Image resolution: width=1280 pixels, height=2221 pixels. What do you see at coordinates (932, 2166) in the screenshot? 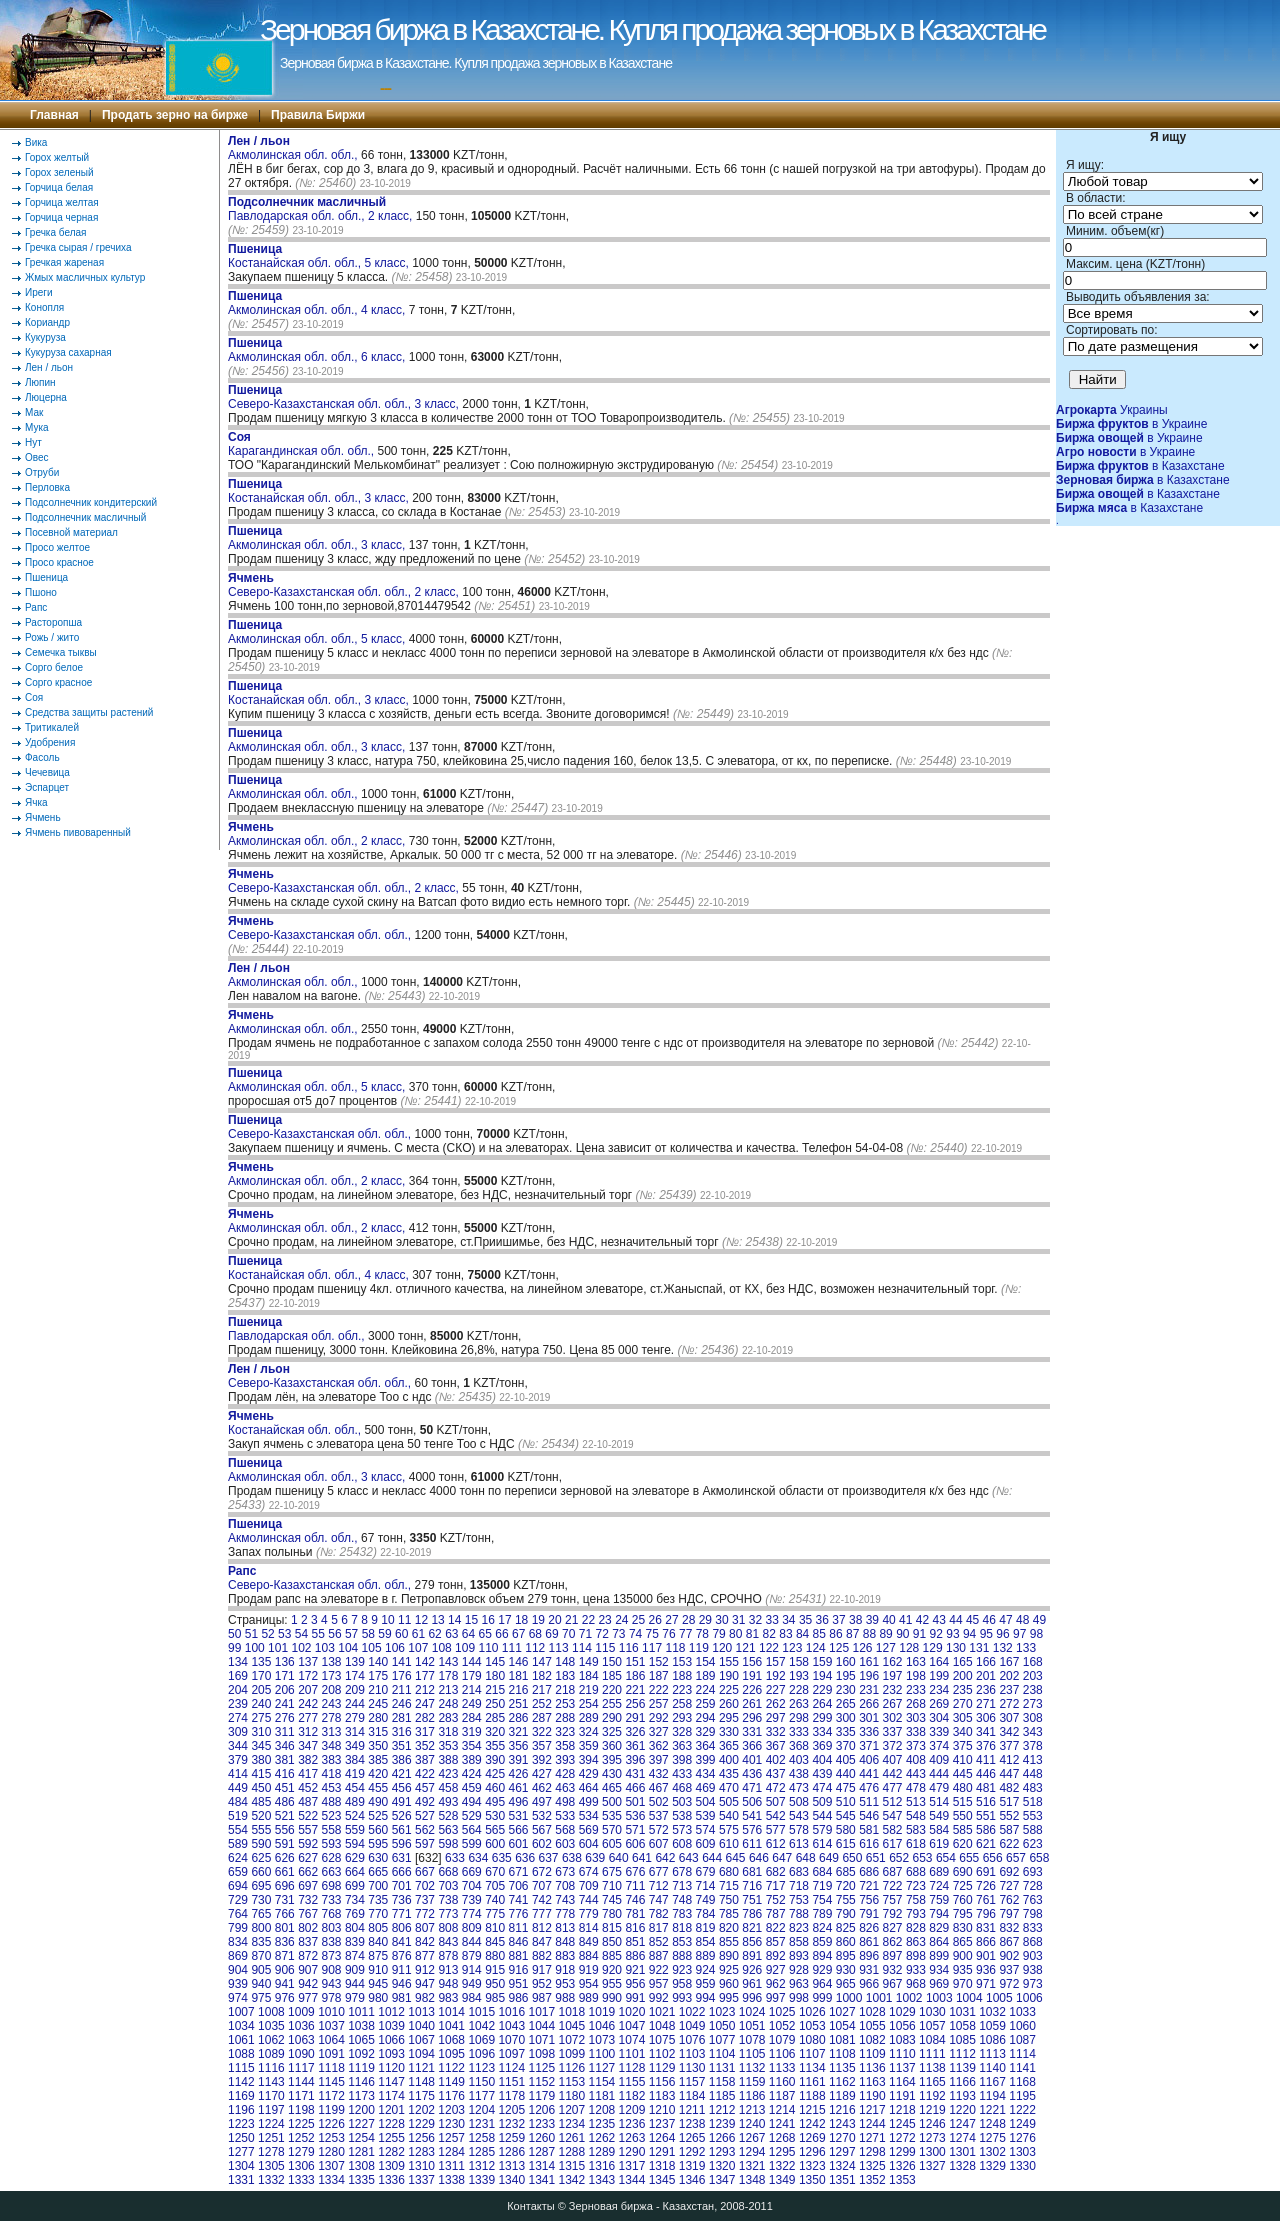
I see `1327` at bounding box center [932, 2166].